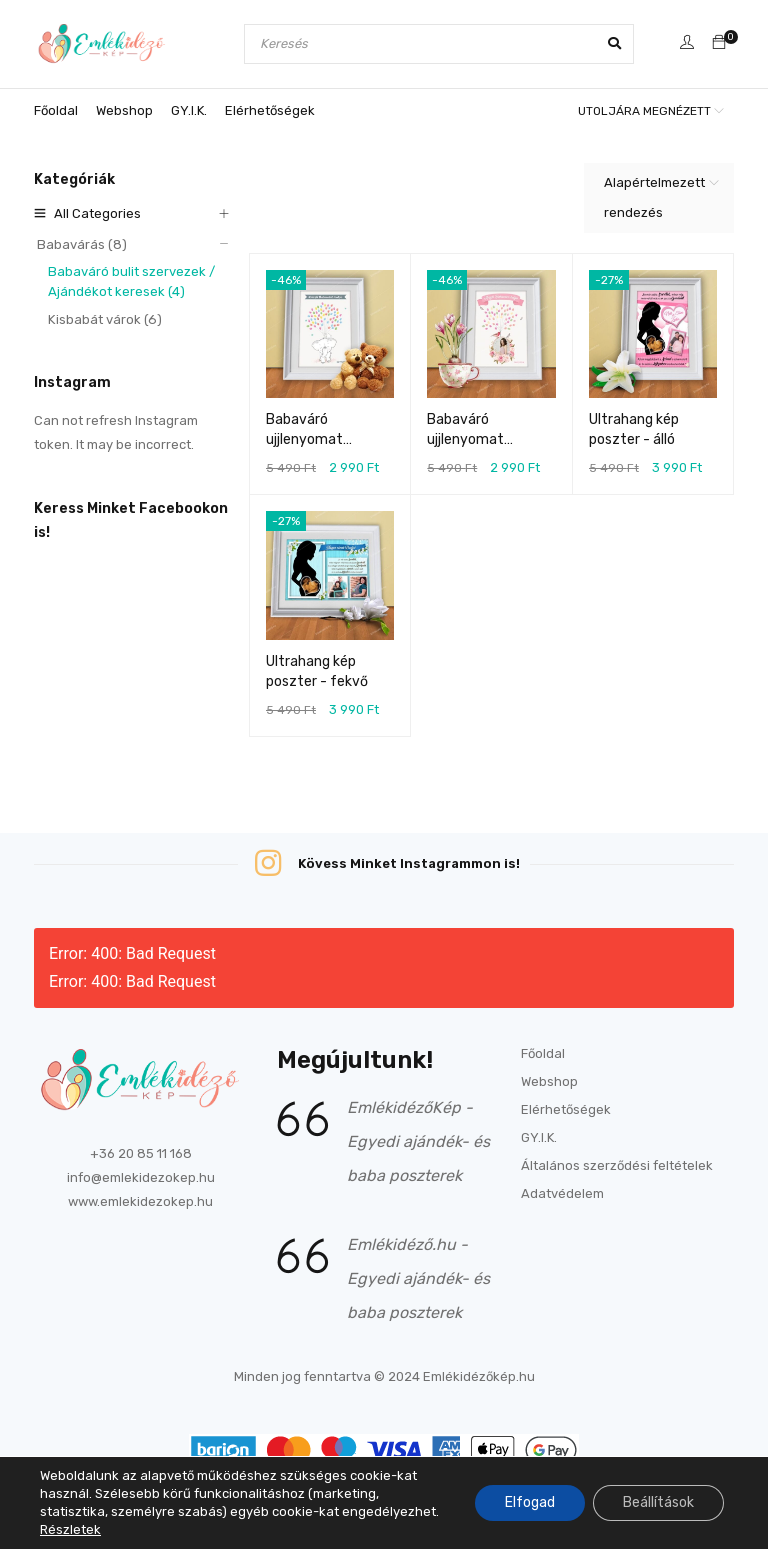  I want to click on GY.I.K., so click(539, 1137).